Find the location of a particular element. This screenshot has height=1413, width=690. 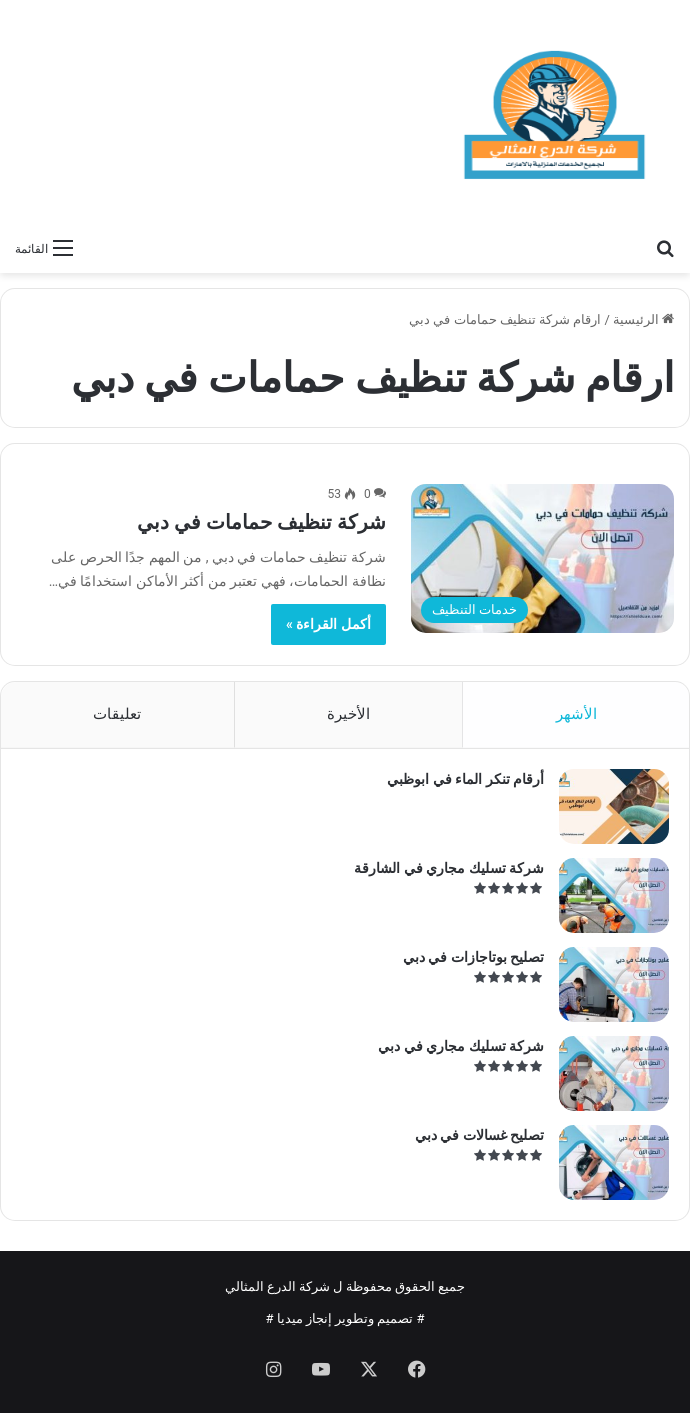

[أرقام تنكر الماء في ابوظبي] is located at coordinates (614, 806).